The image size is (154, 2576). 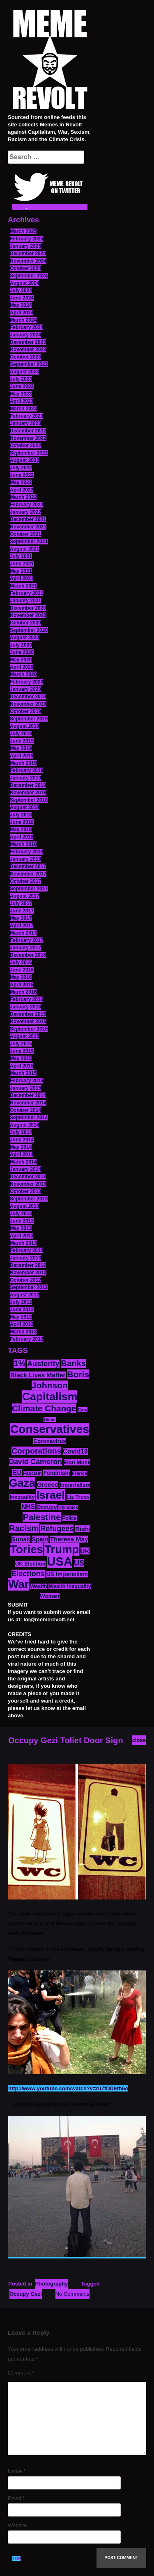 What do you see at coordinates (26, 999) in the screenshot?
I see `February 2016` at bounding box center [26, 999].